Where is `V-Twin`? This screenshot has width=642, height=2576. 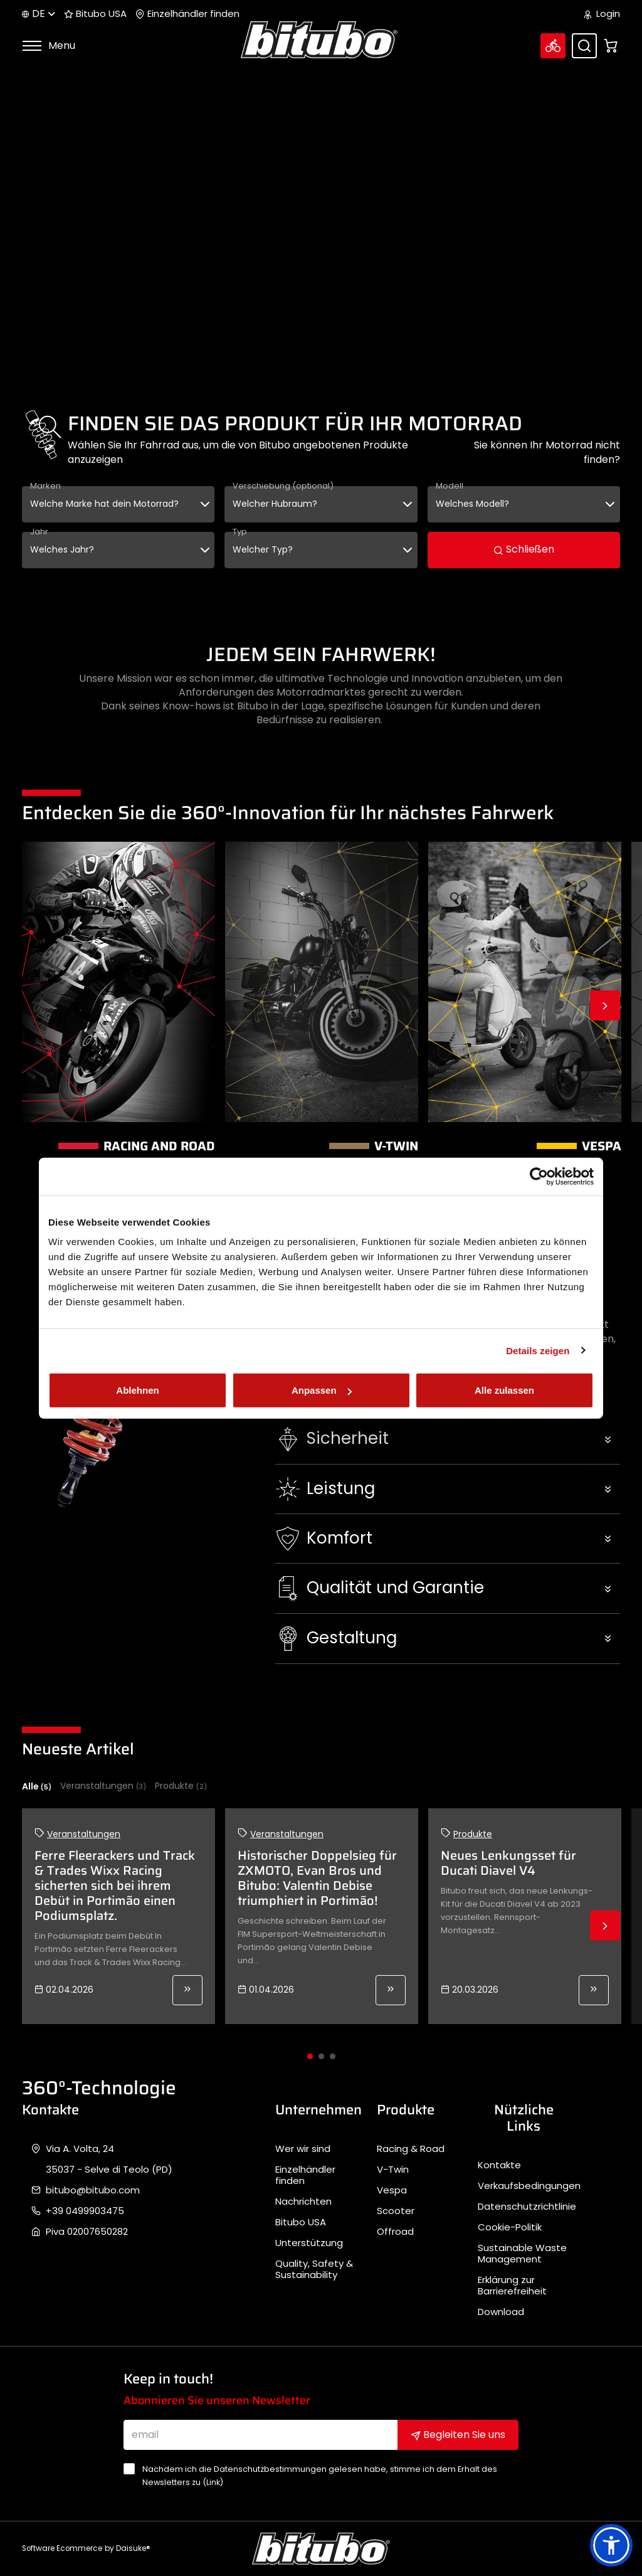 V-Twin is located at coordinates (393, 2169).